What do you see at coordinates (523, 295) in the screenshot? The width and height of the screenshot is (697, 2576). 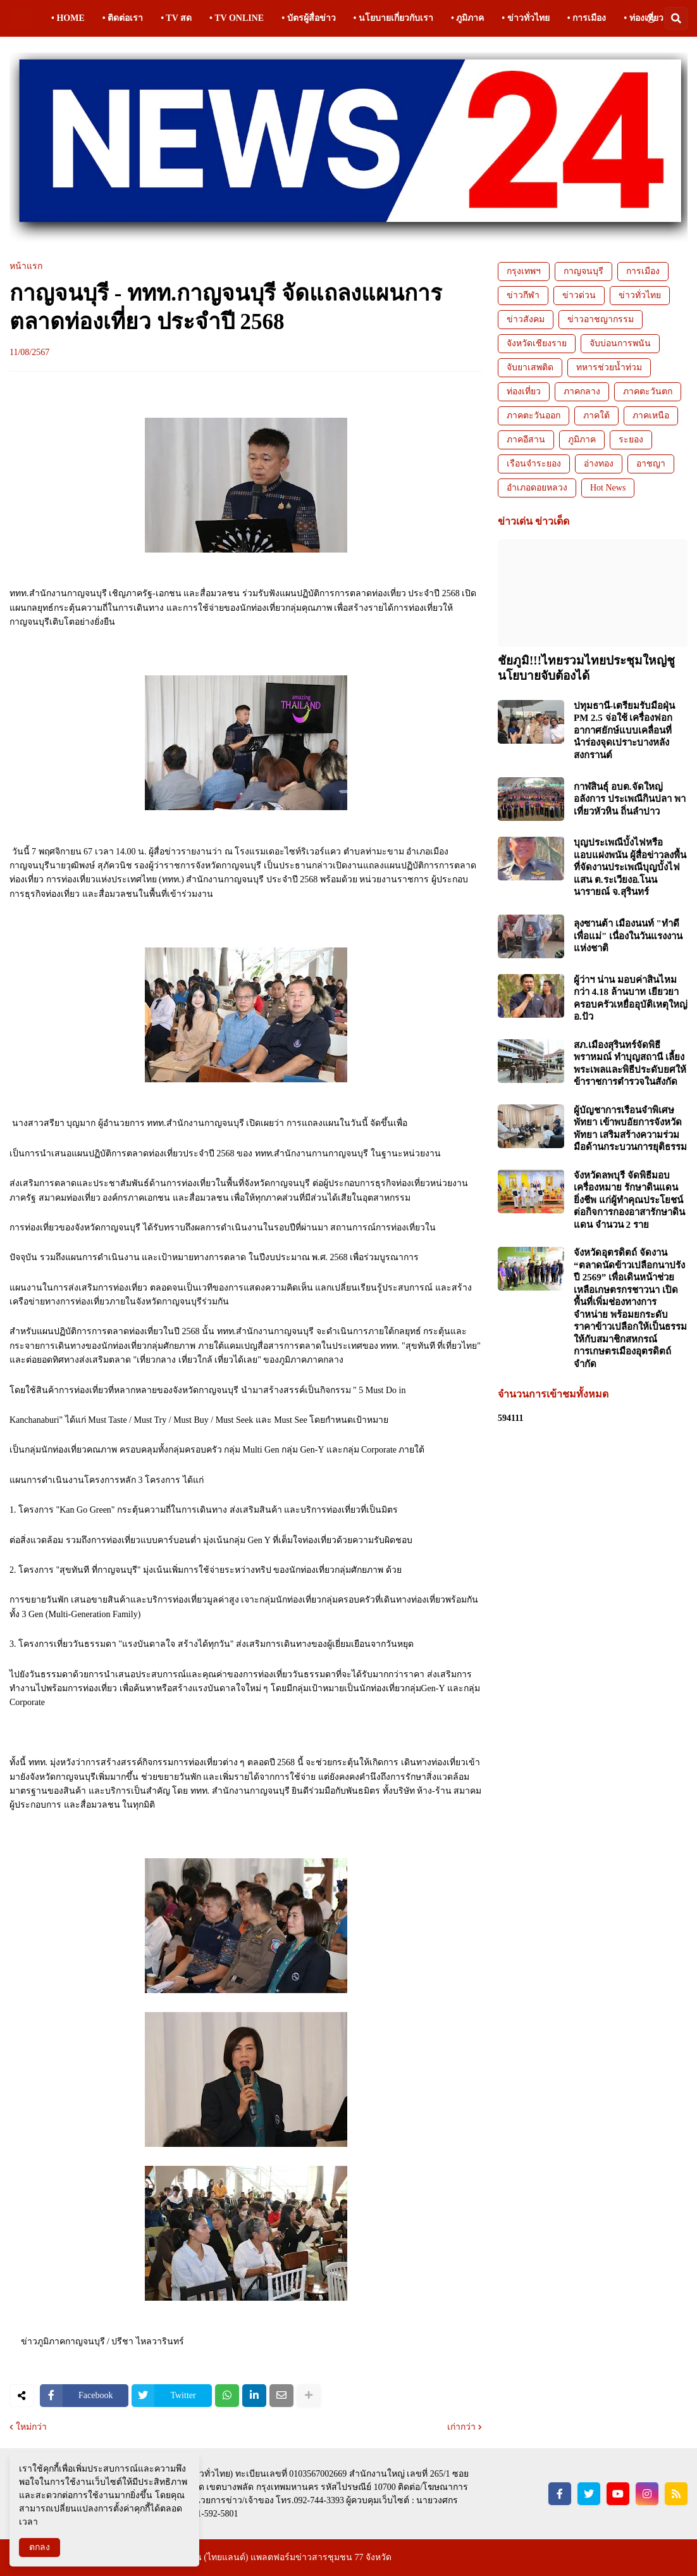 I see `ข่าวกีฬา` at bounding box center [523, 295].